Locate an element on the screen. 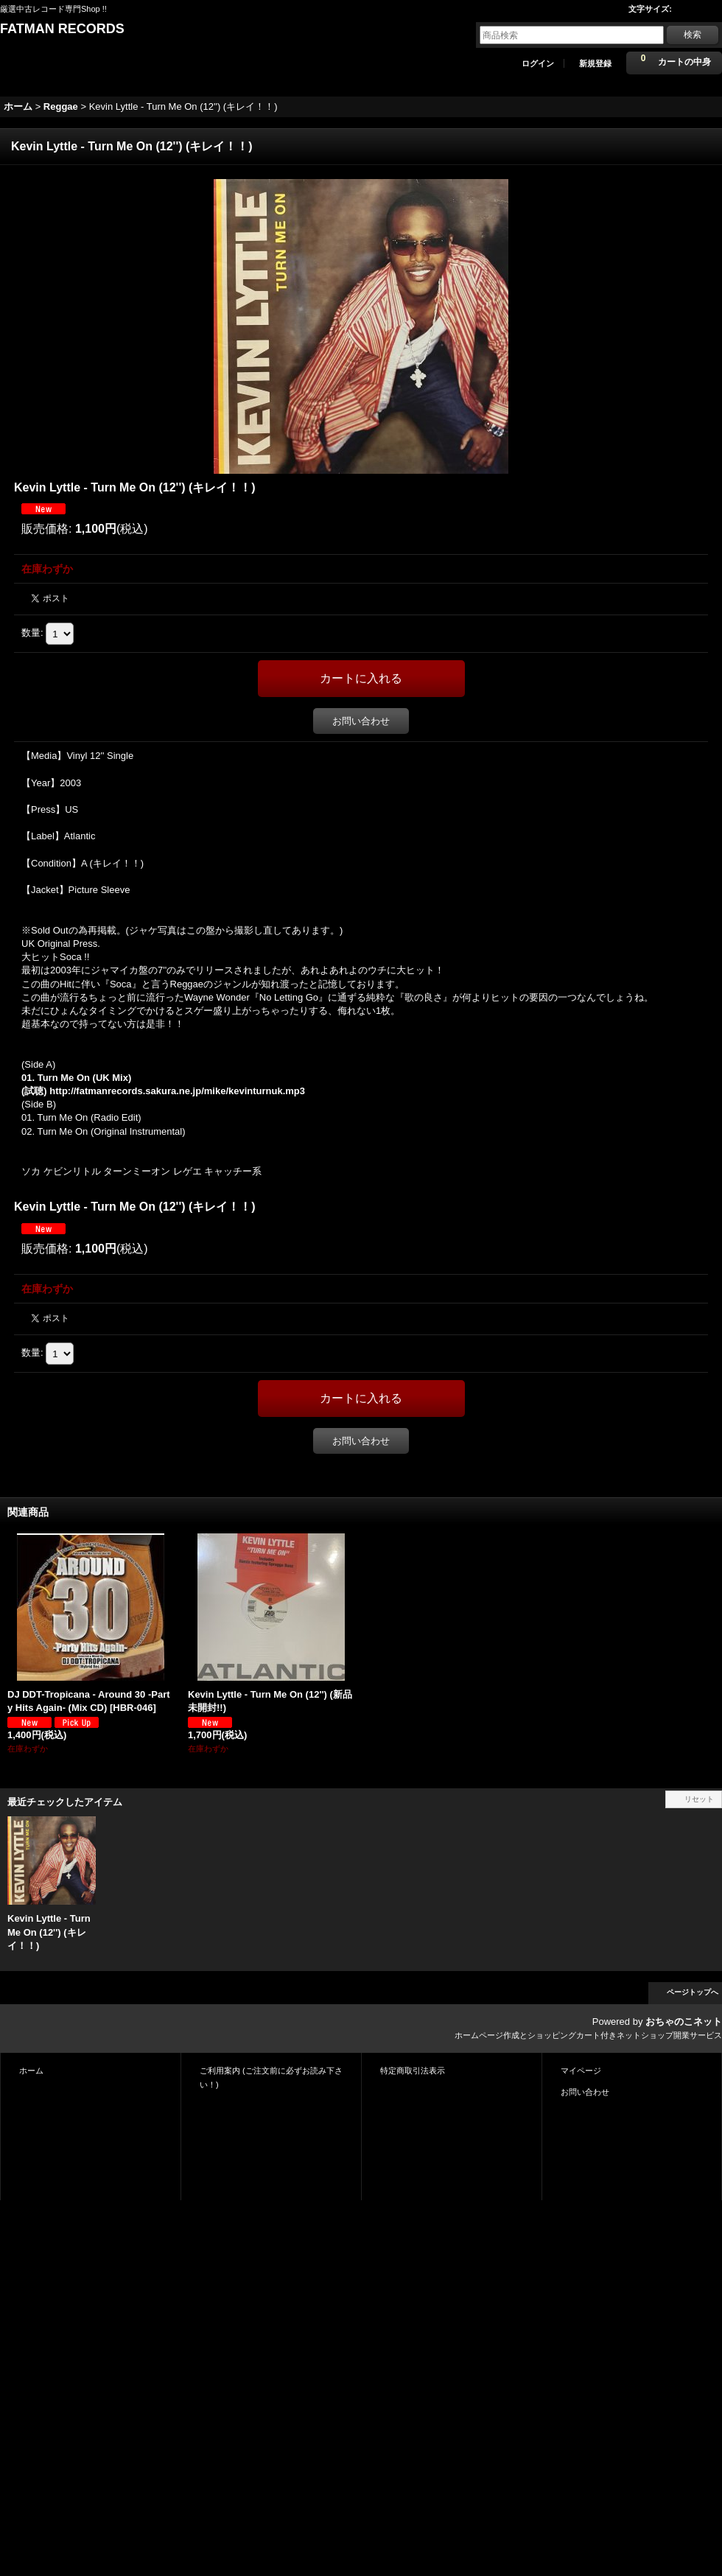  FATMAN RECORDS is located at coordinates (62, 28).